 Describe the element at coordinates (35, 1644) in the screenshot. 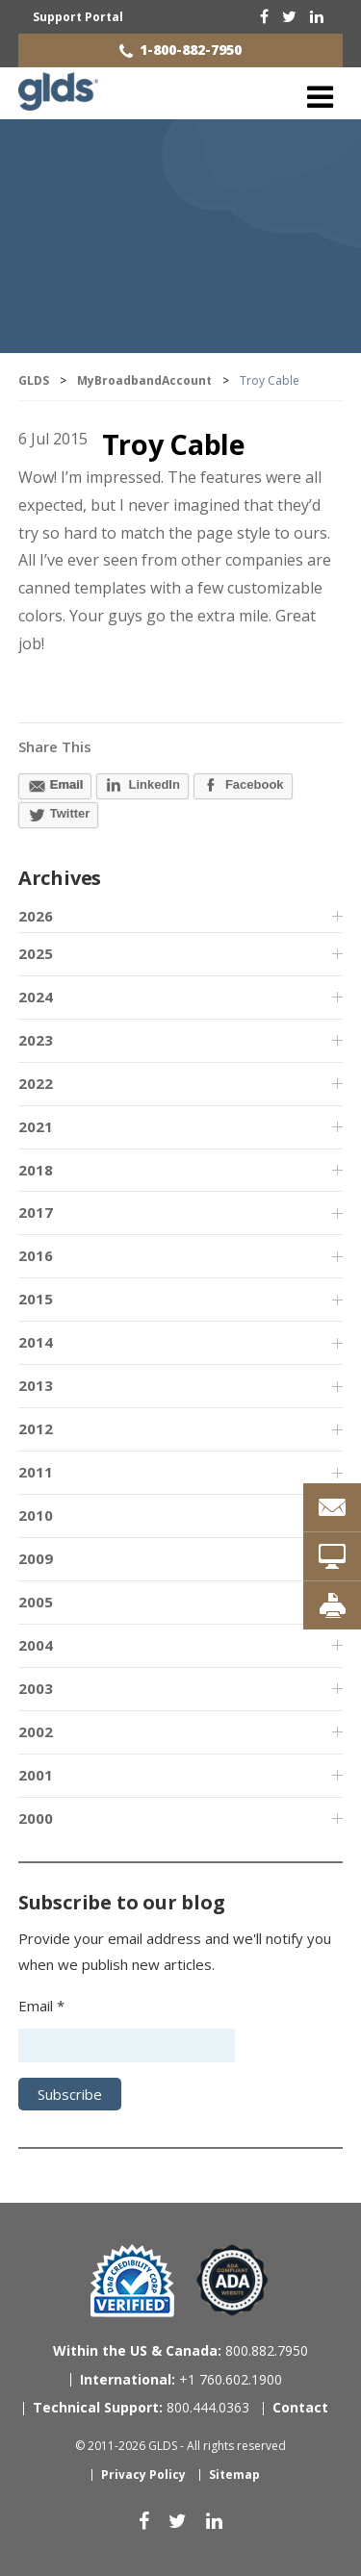

I see `2004` at that location.